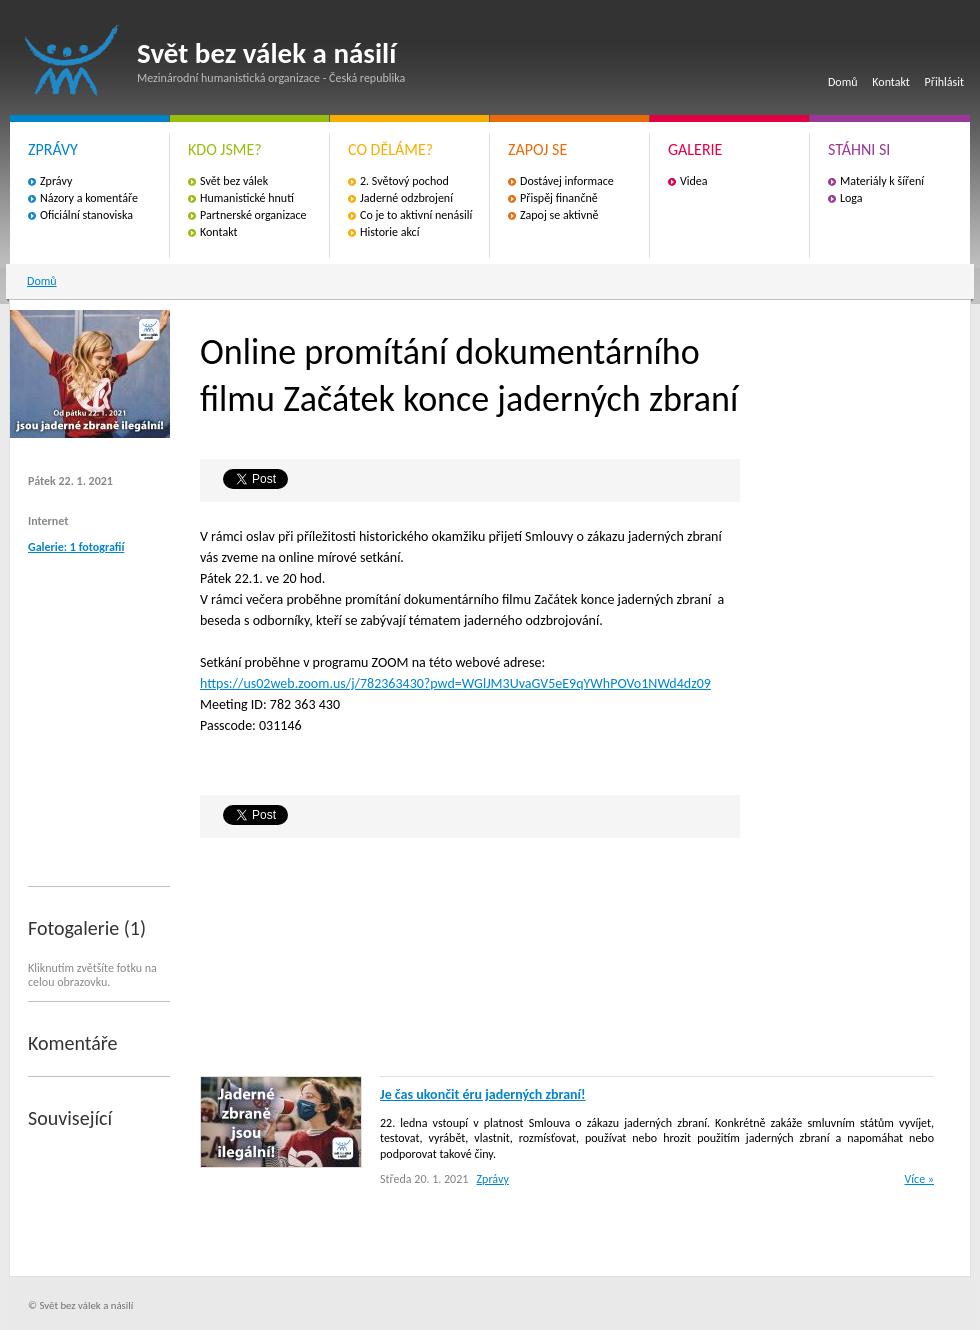  I want to click on Svět bez válek a násilí, so click(72, 60).